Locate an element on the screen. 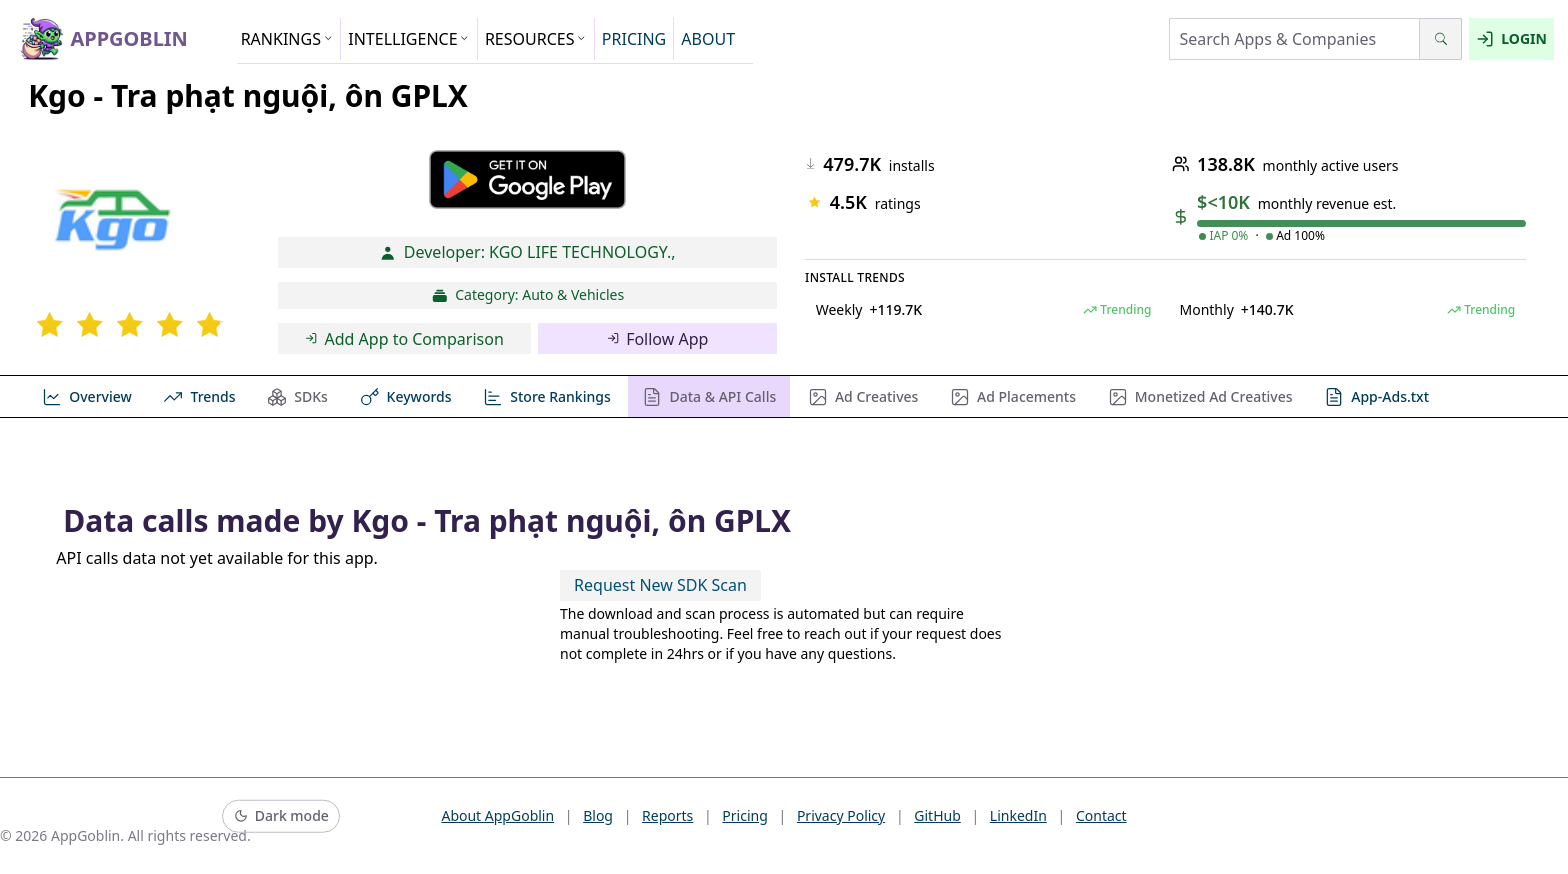 Image resolution: width=1568 pixels, height=874 pixels. Reports is located at coordinates (667, 815).